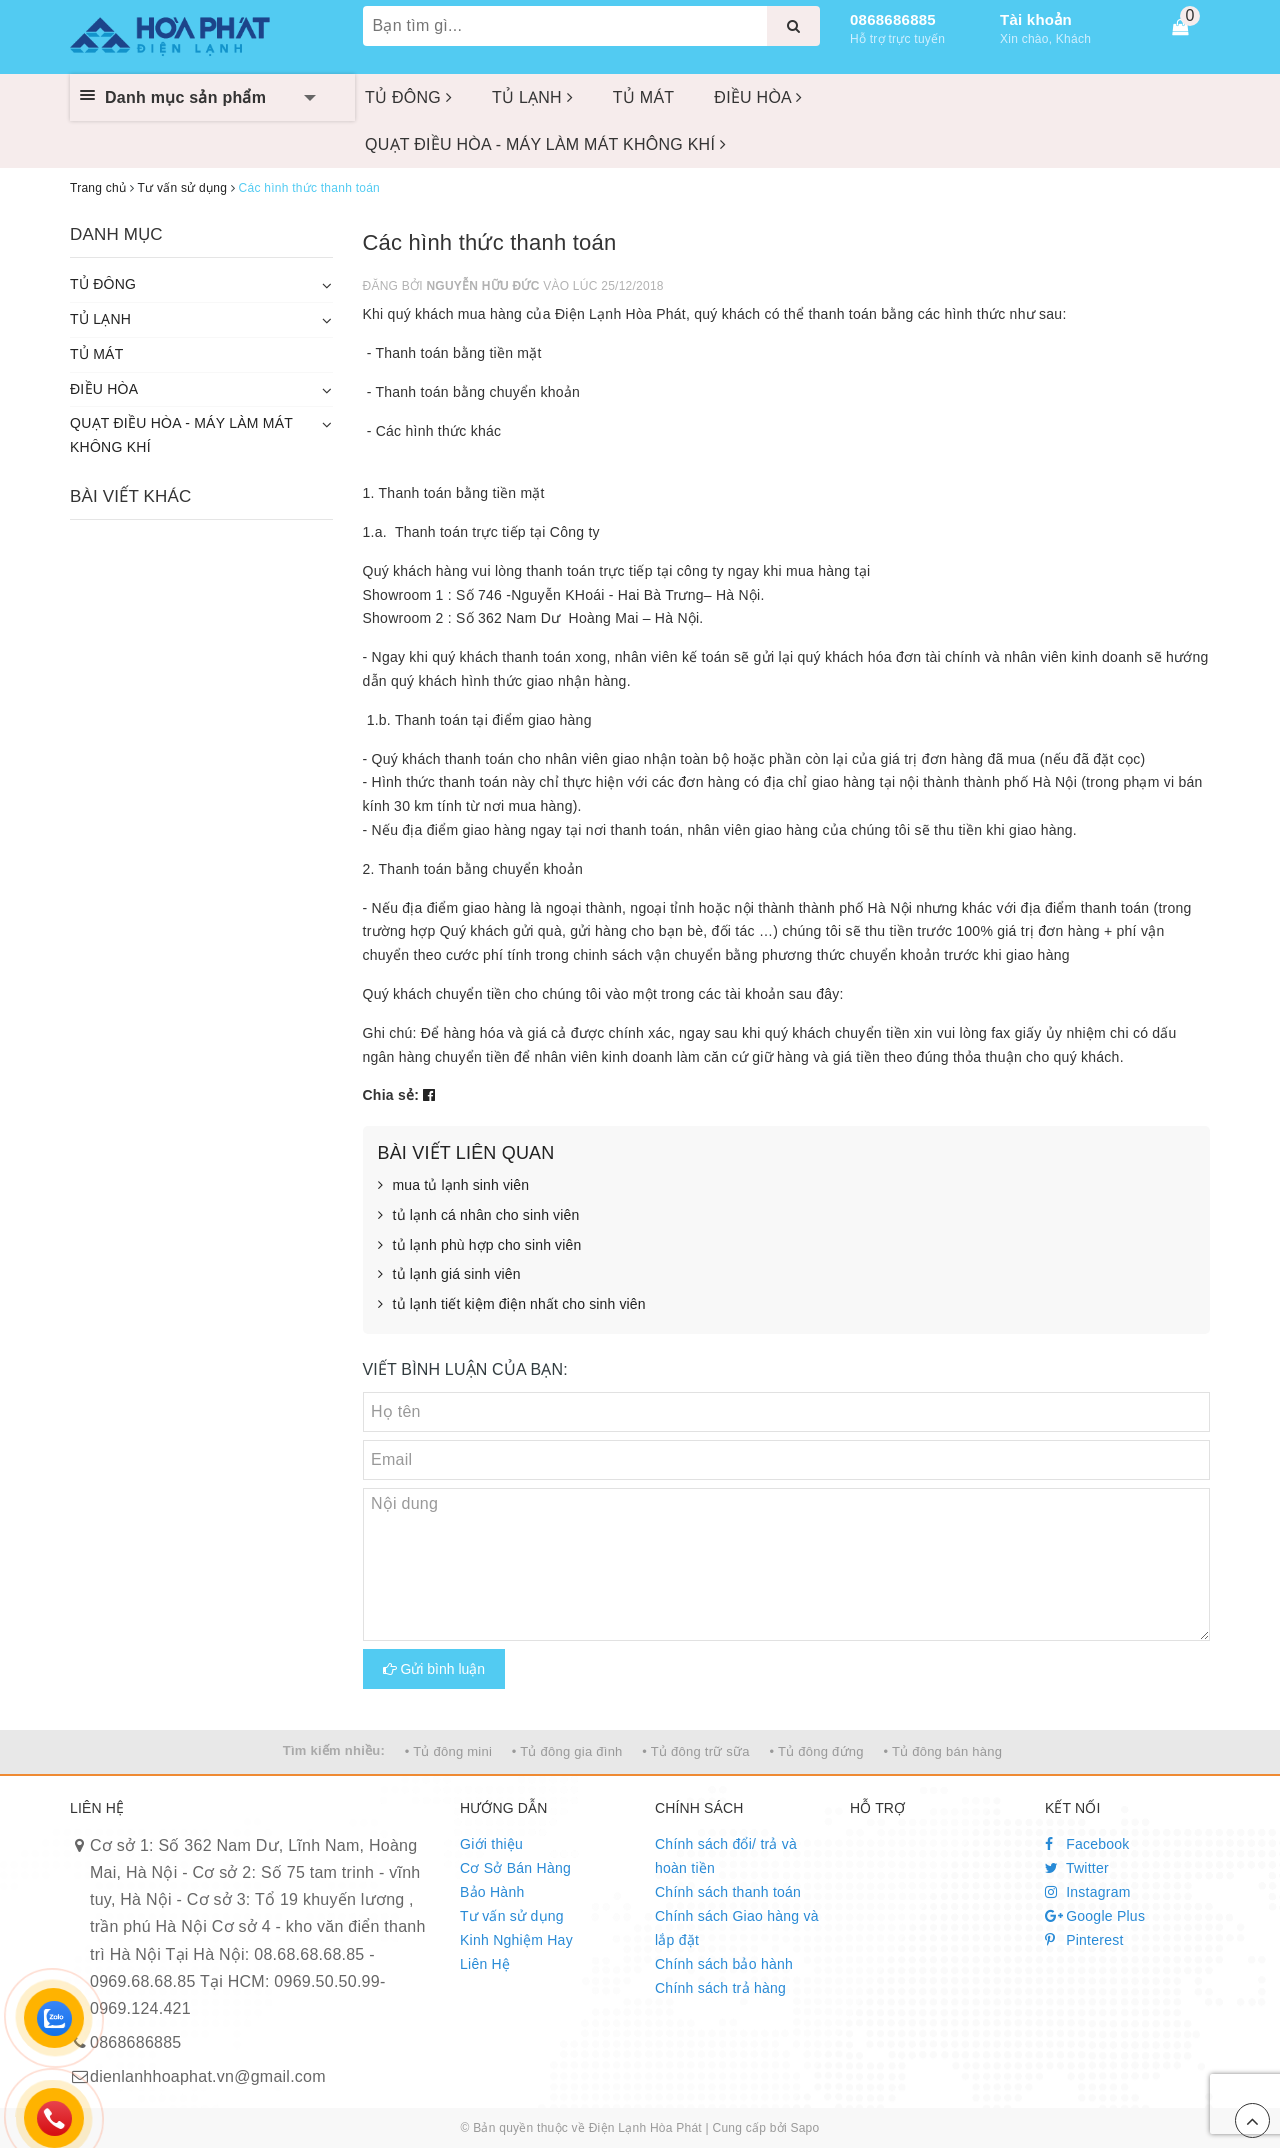 The width and height of the screenshot is (1280, 2148). What do you see at coordinates (479, 1216) in the screenshot?
I see `tủ lạnh cá nhân cho sinh viên` at bounding box center [479, 1216].